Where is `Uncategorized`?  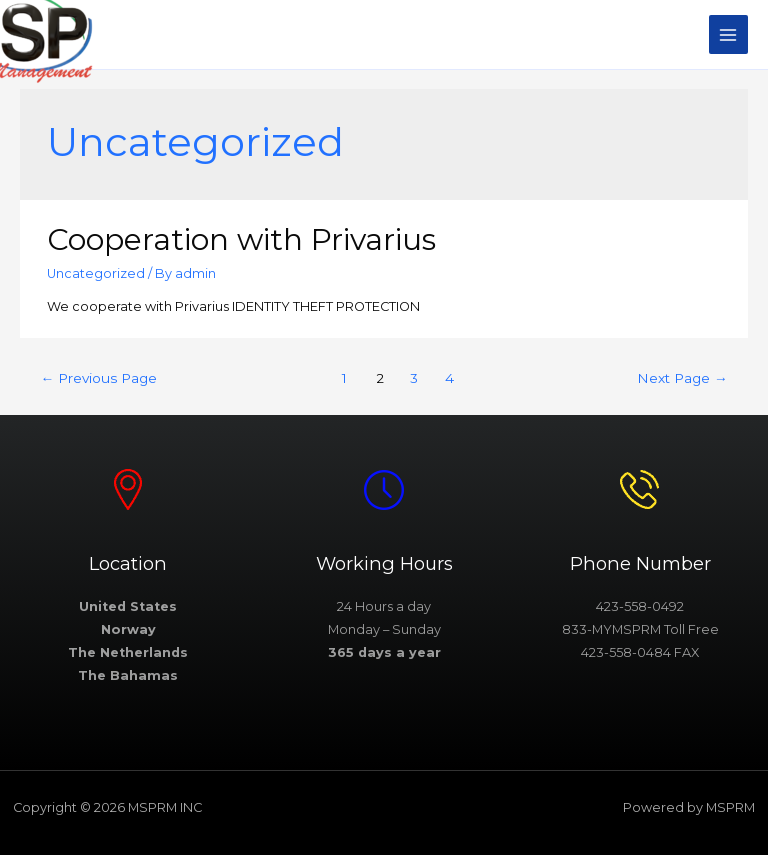
Uncategorized is located at coordinates (96, 273).